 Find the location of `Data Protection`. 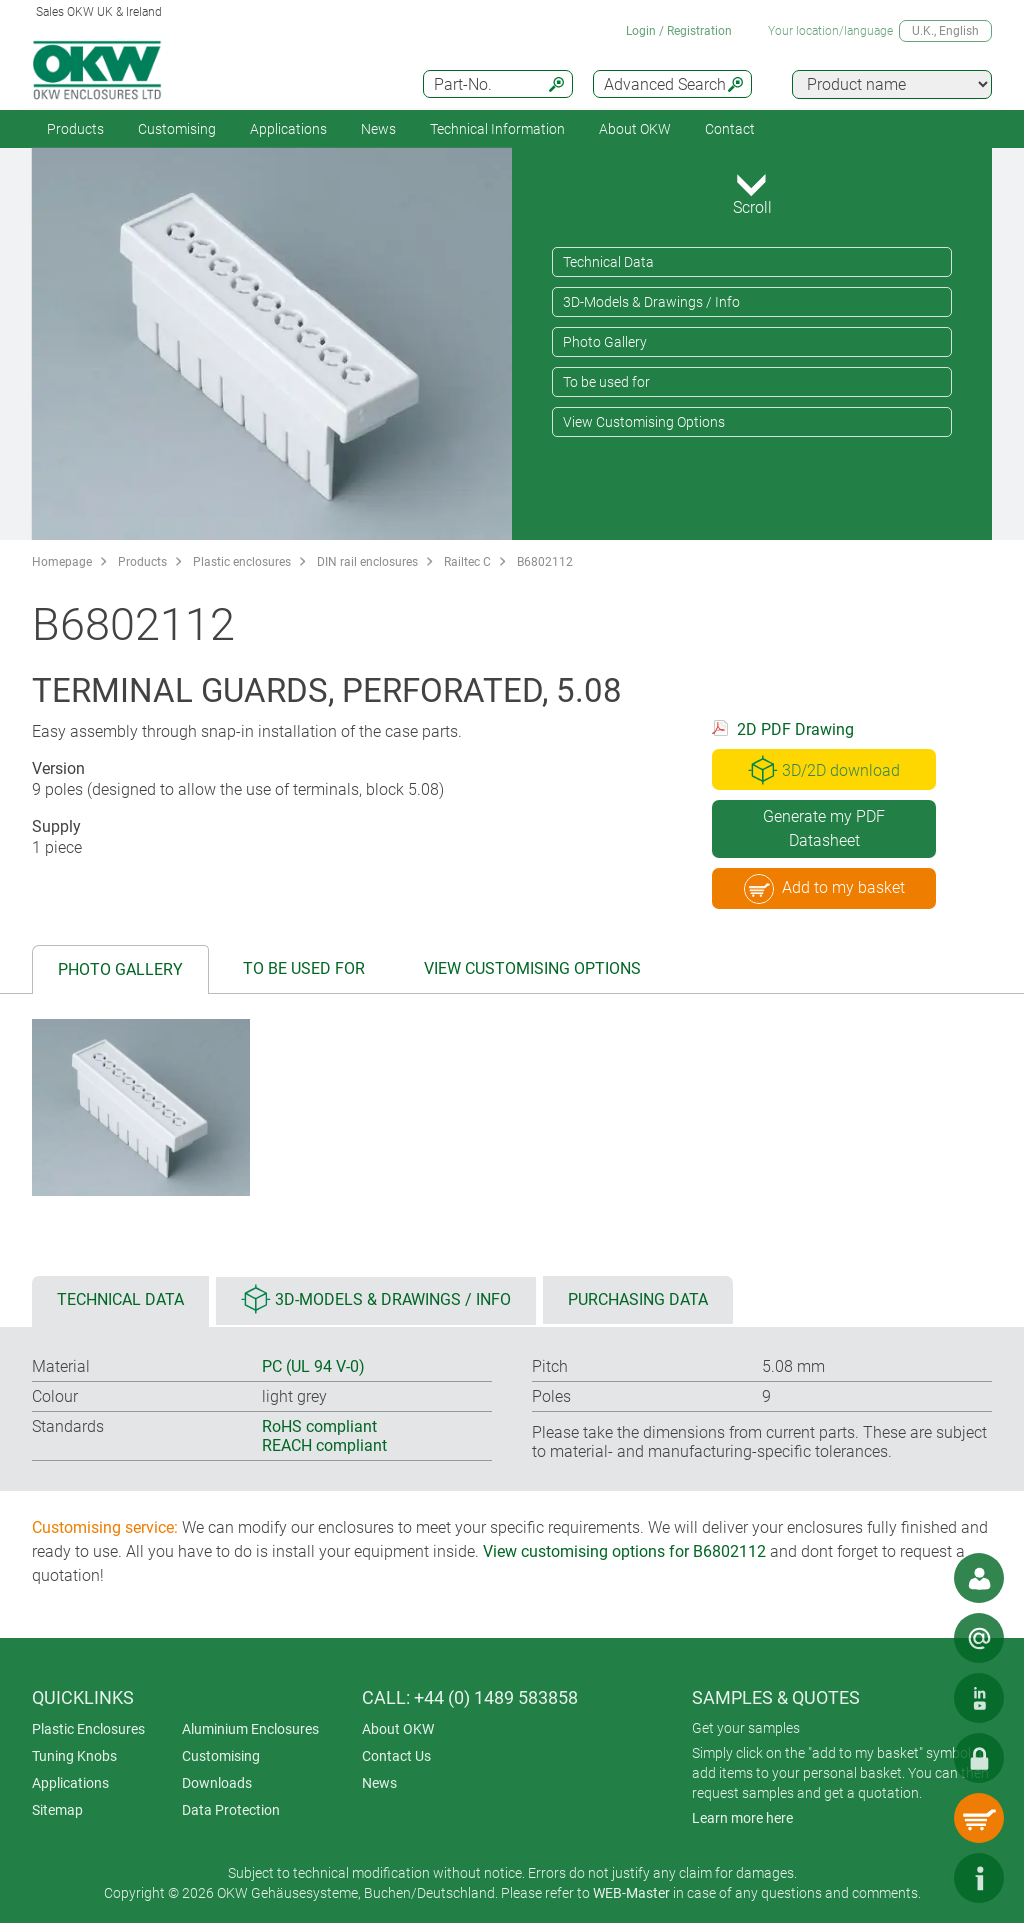

Data Protection is located at coordinates (231, 1810).